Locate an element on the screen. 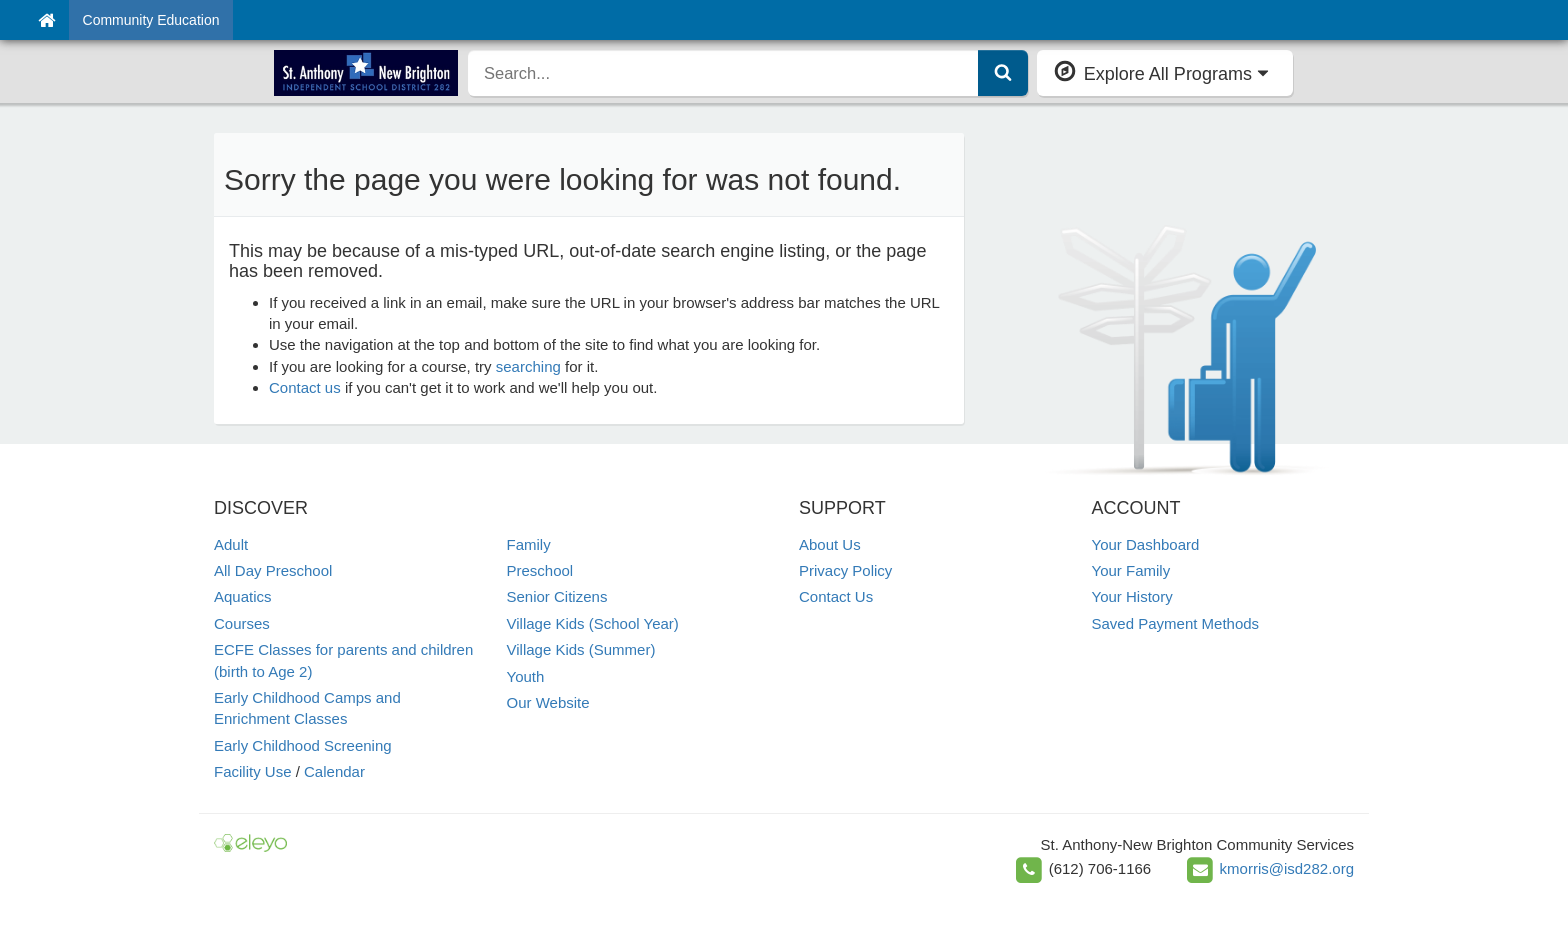 The height and width of the screenshot is (931, 1568). All Day Preschool is located at coordinates (273, 570).